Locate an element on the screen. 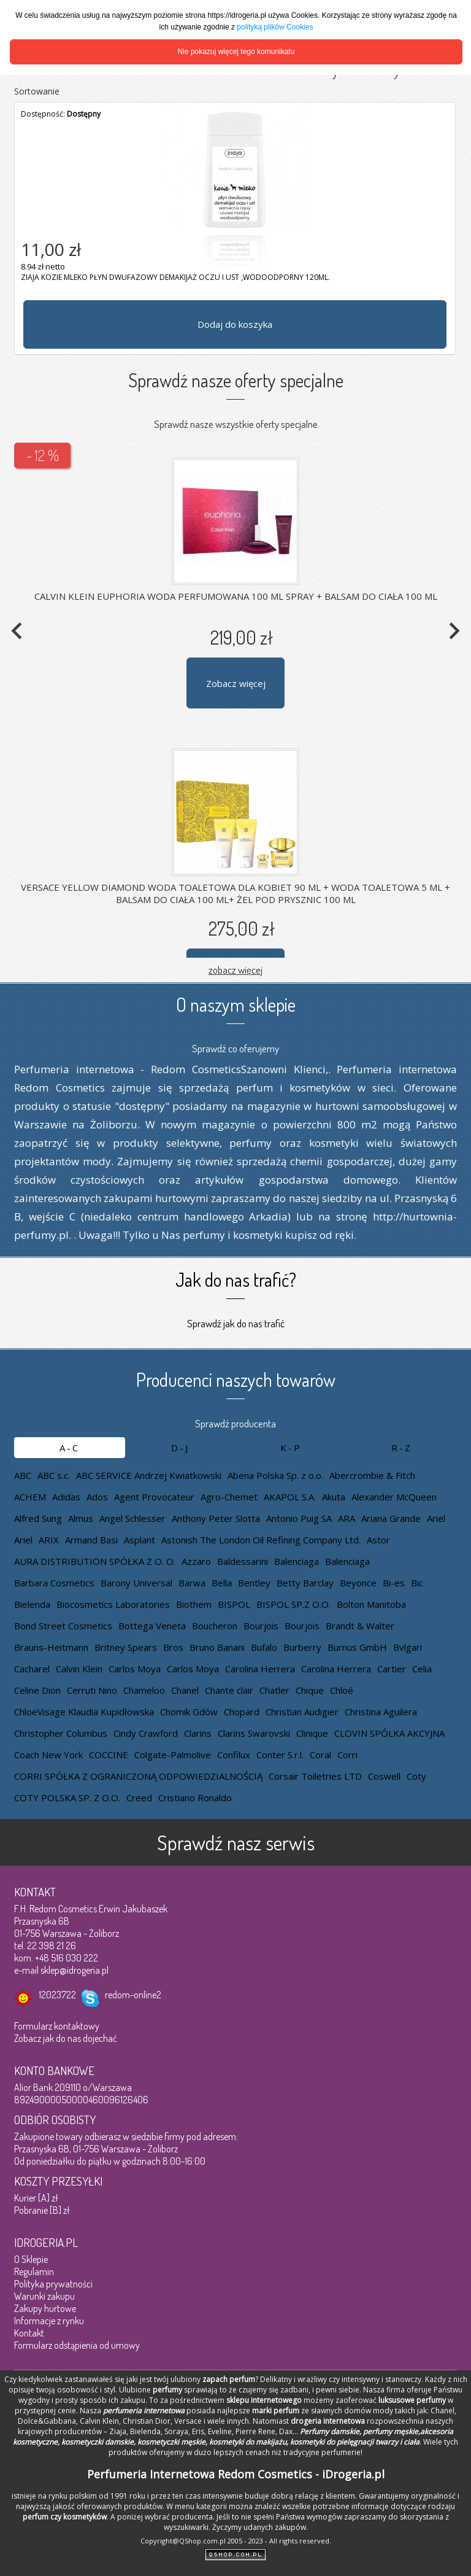  Kontakt is located at coordinates (29, 2333).